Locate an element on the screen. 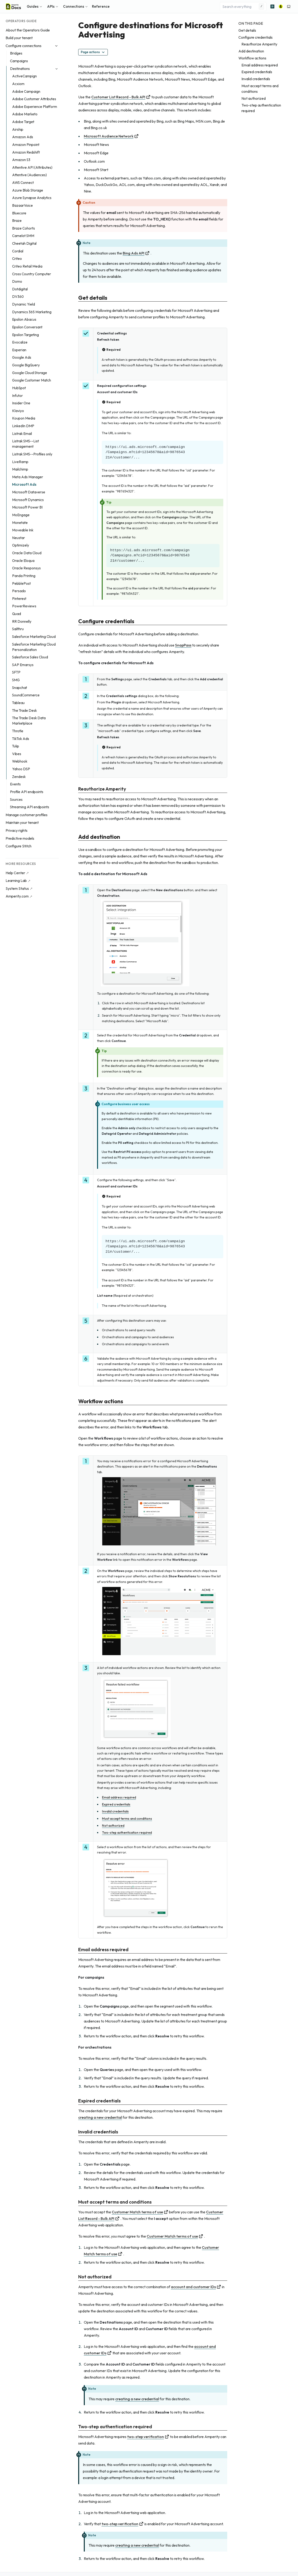  Neustar is located at coordinates (18, 538).